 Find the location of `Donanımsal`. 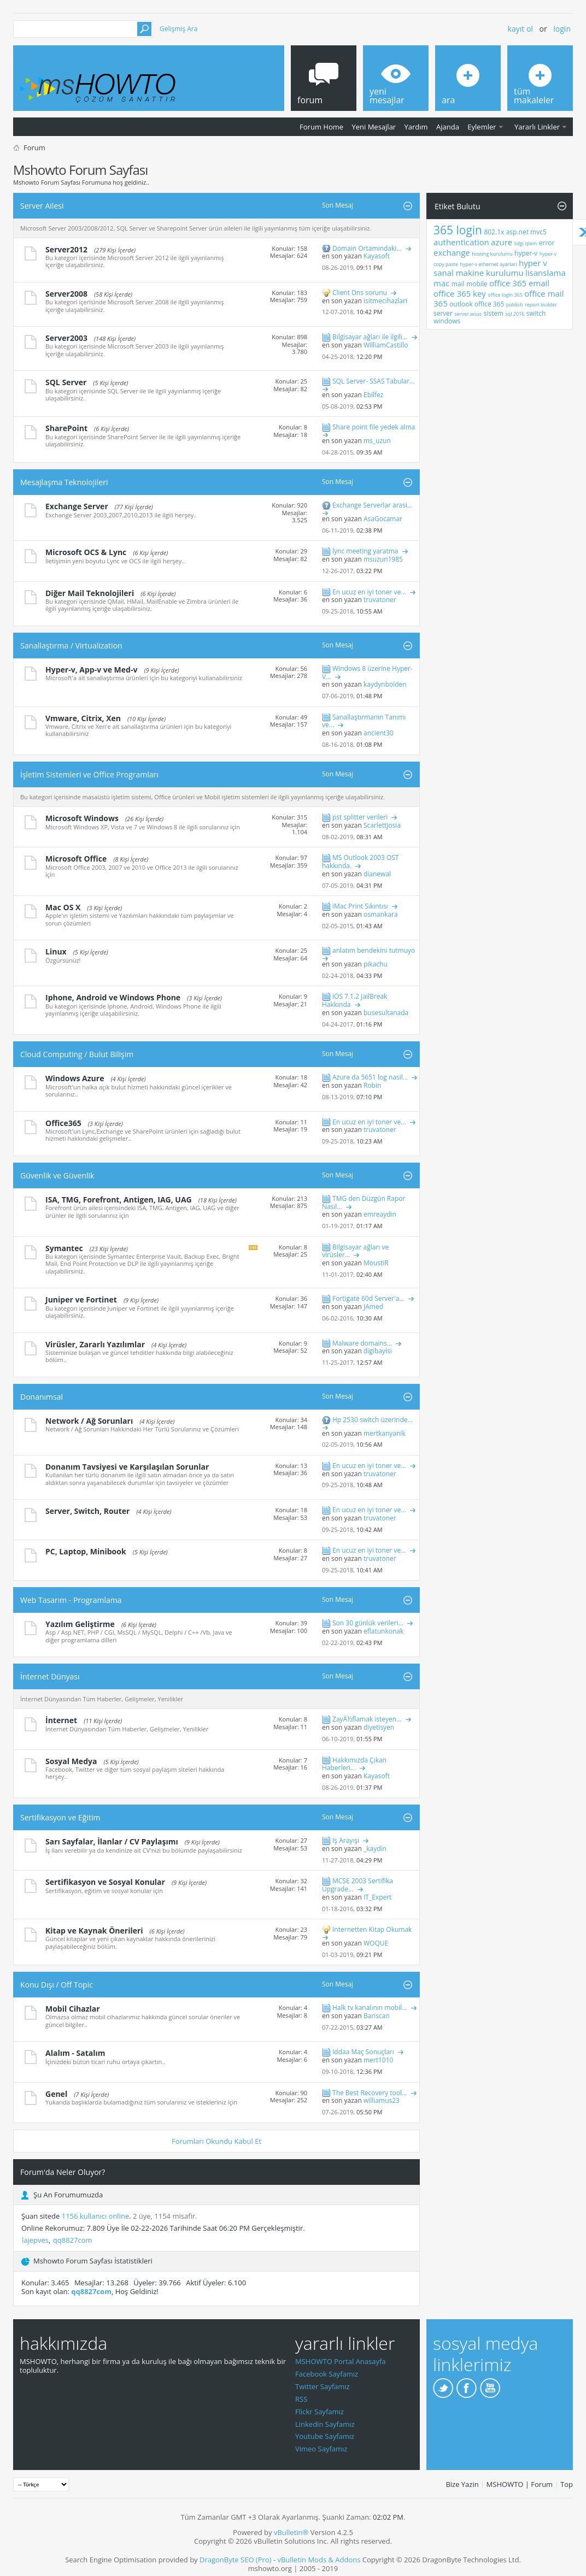

Donanımsal is located at coordinates (41, 1397).